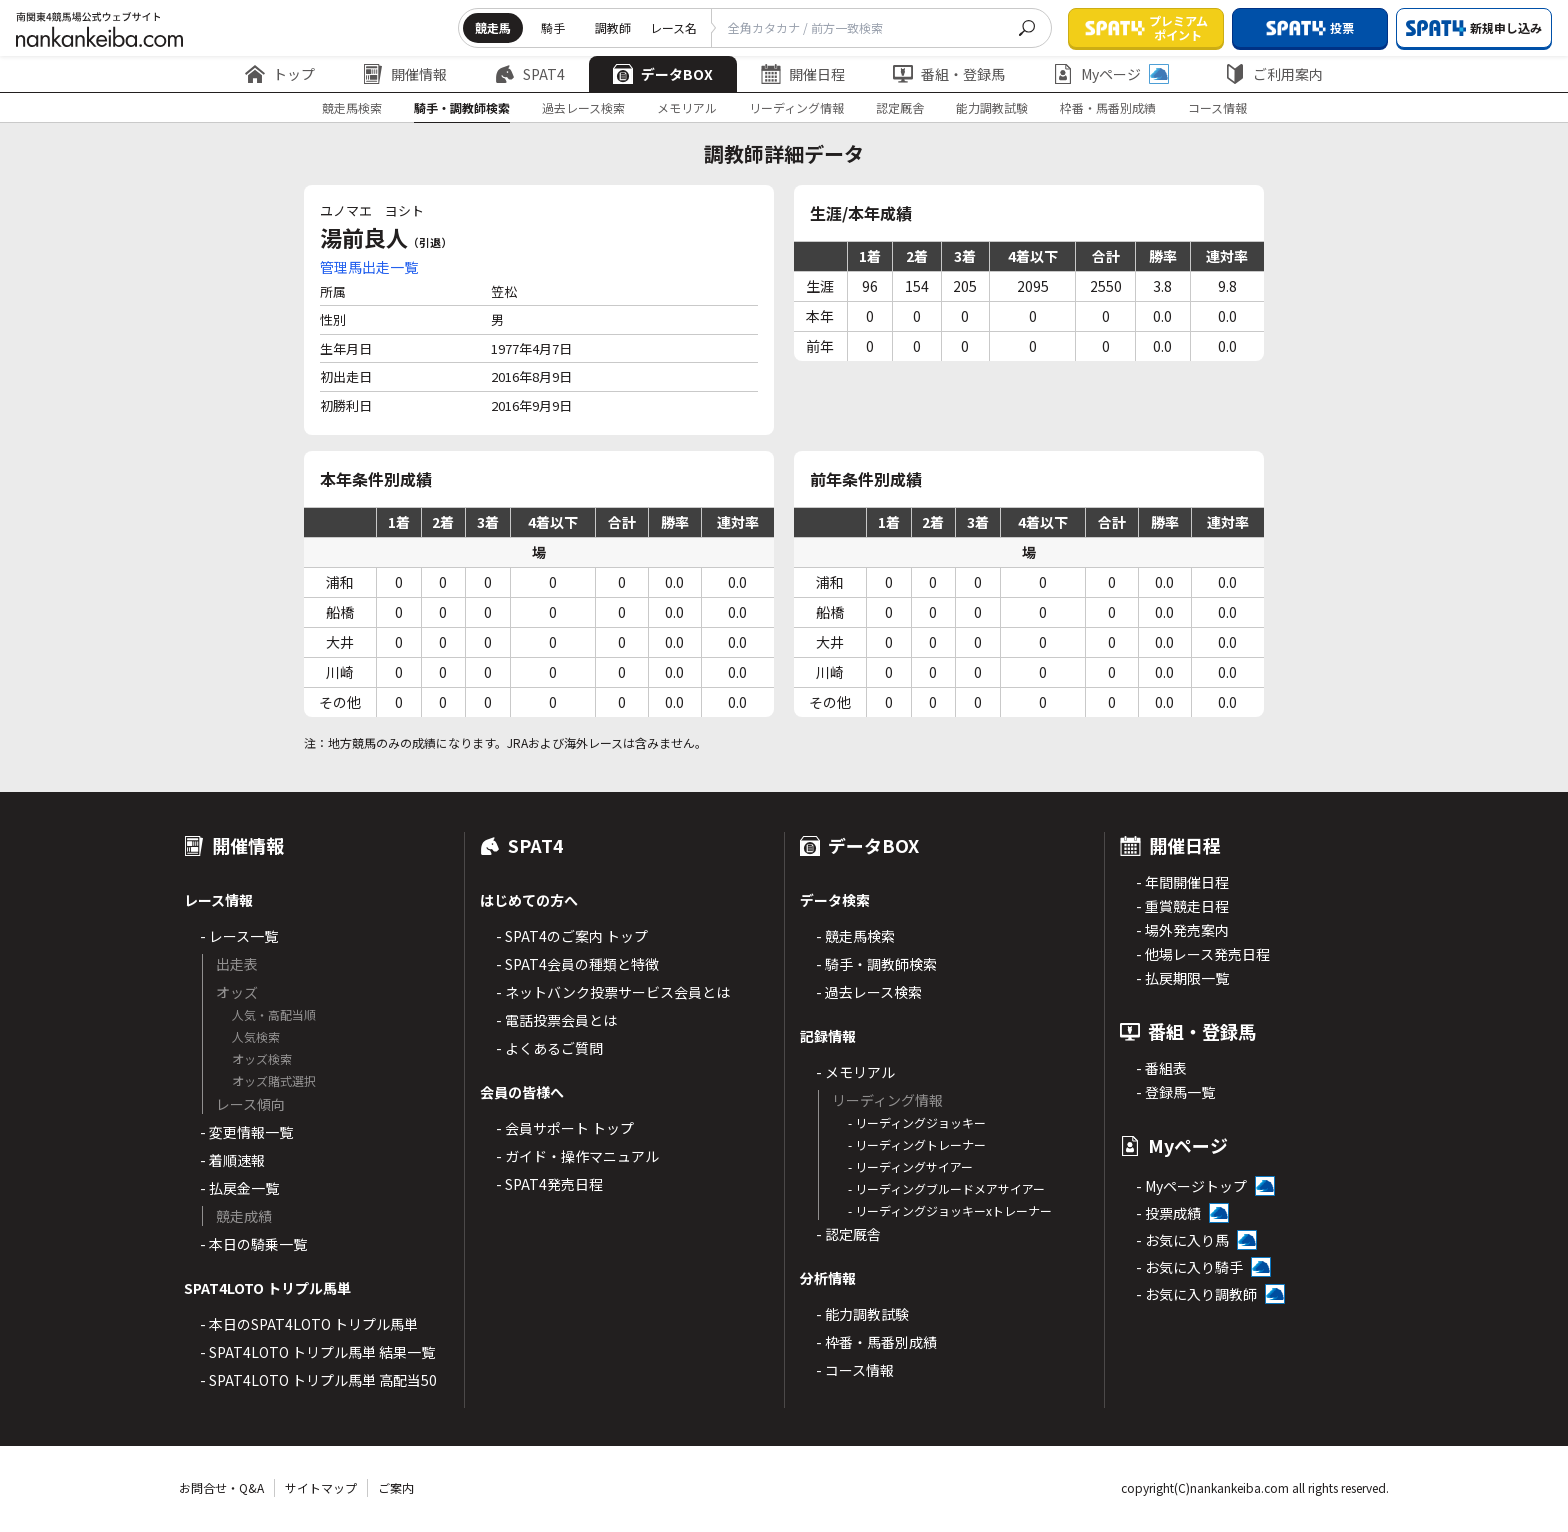  I want to click on ご案内, so click(396, 1487).